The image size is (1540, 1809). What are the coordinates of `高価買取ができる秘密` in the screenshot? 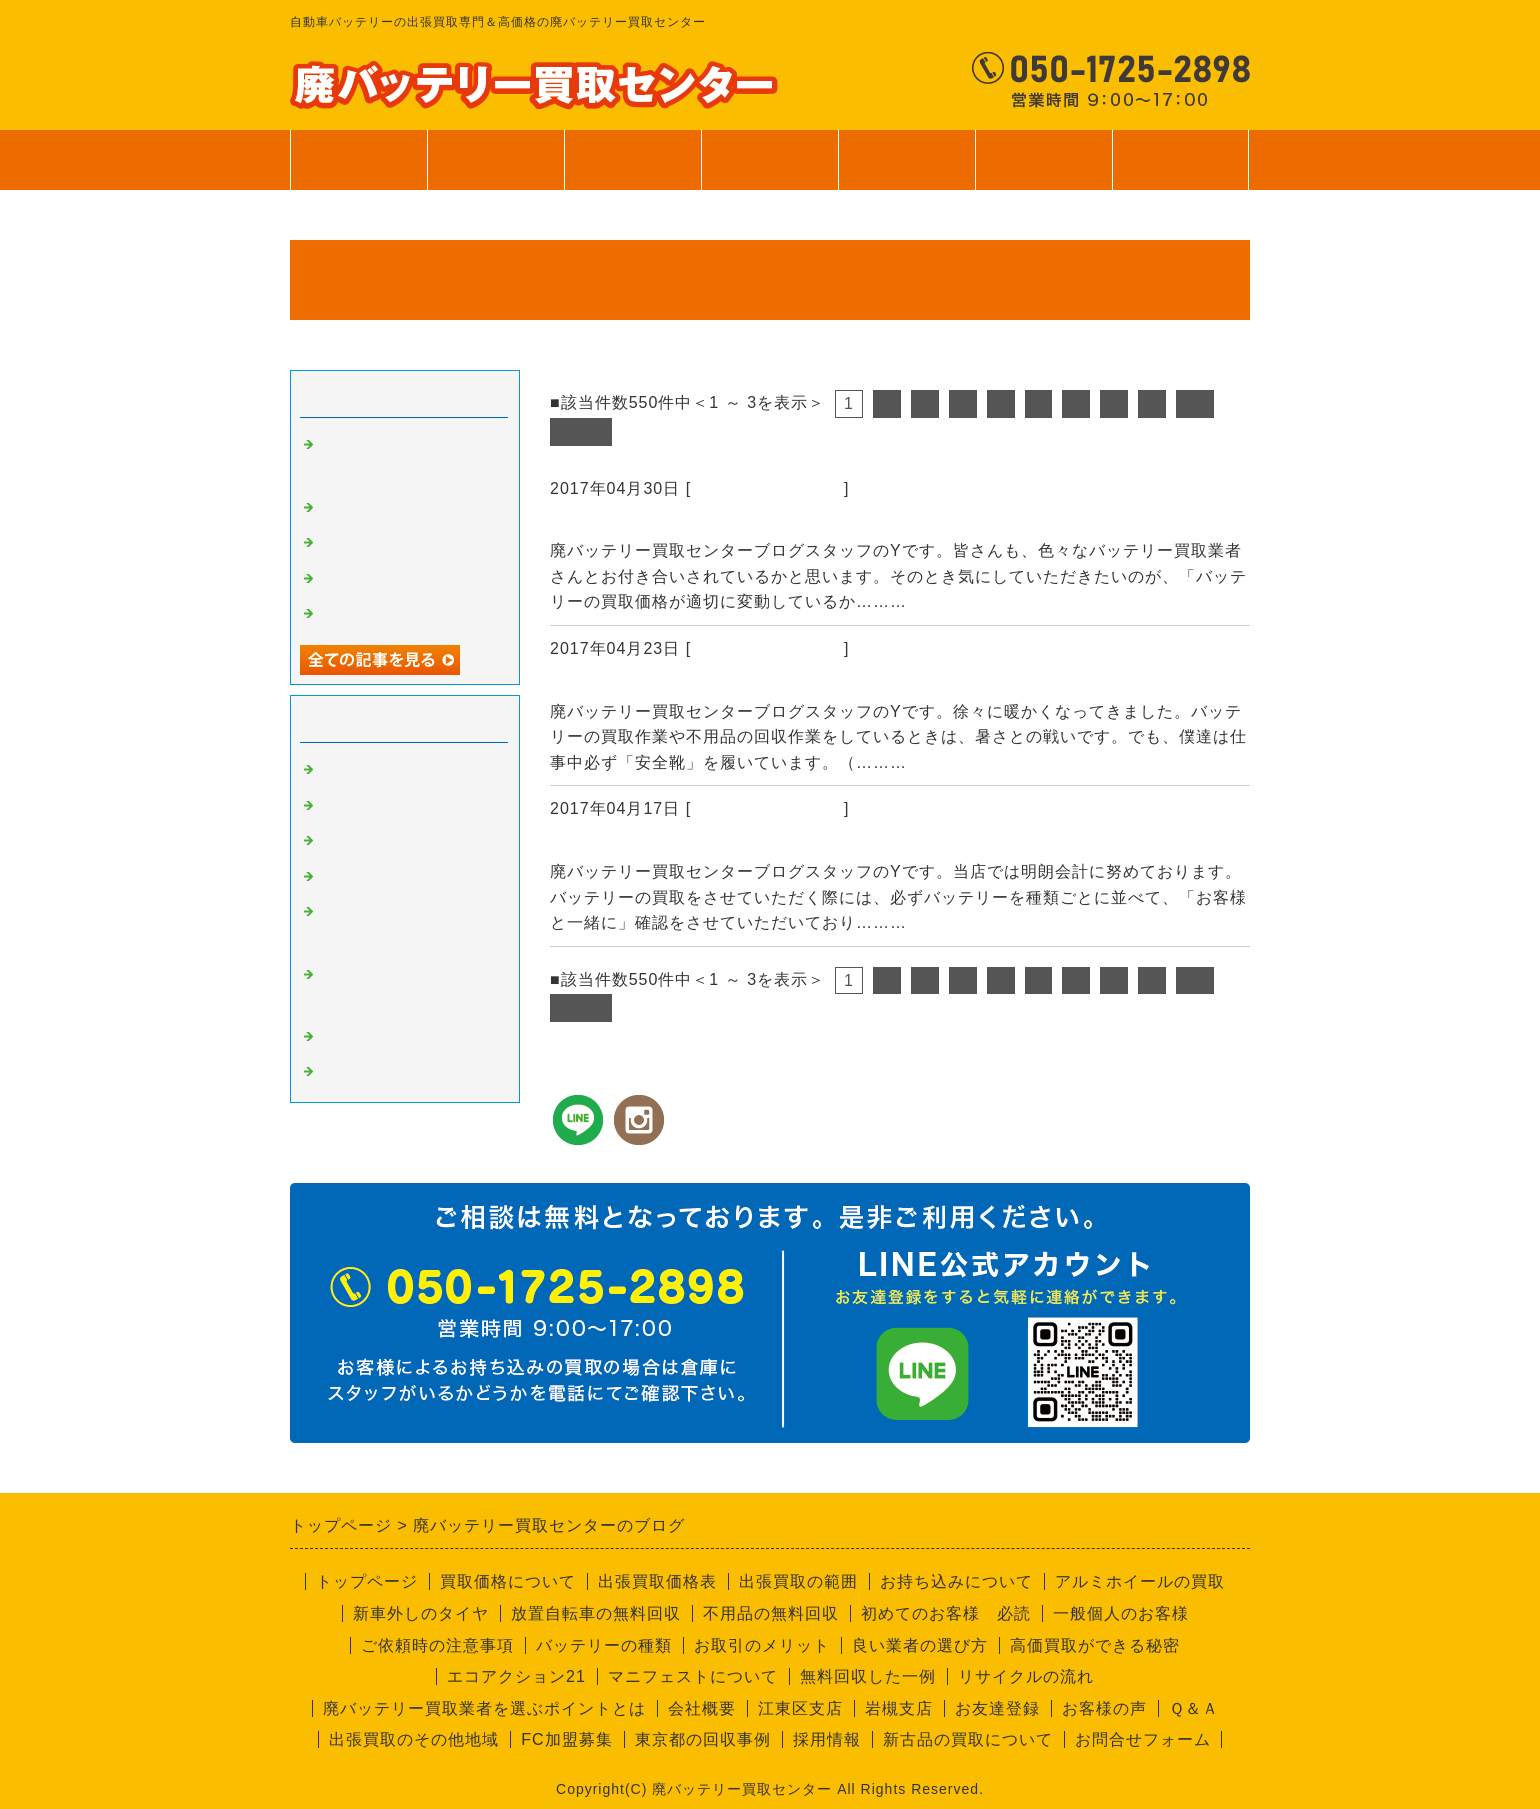 It's located at (1095, 1645).